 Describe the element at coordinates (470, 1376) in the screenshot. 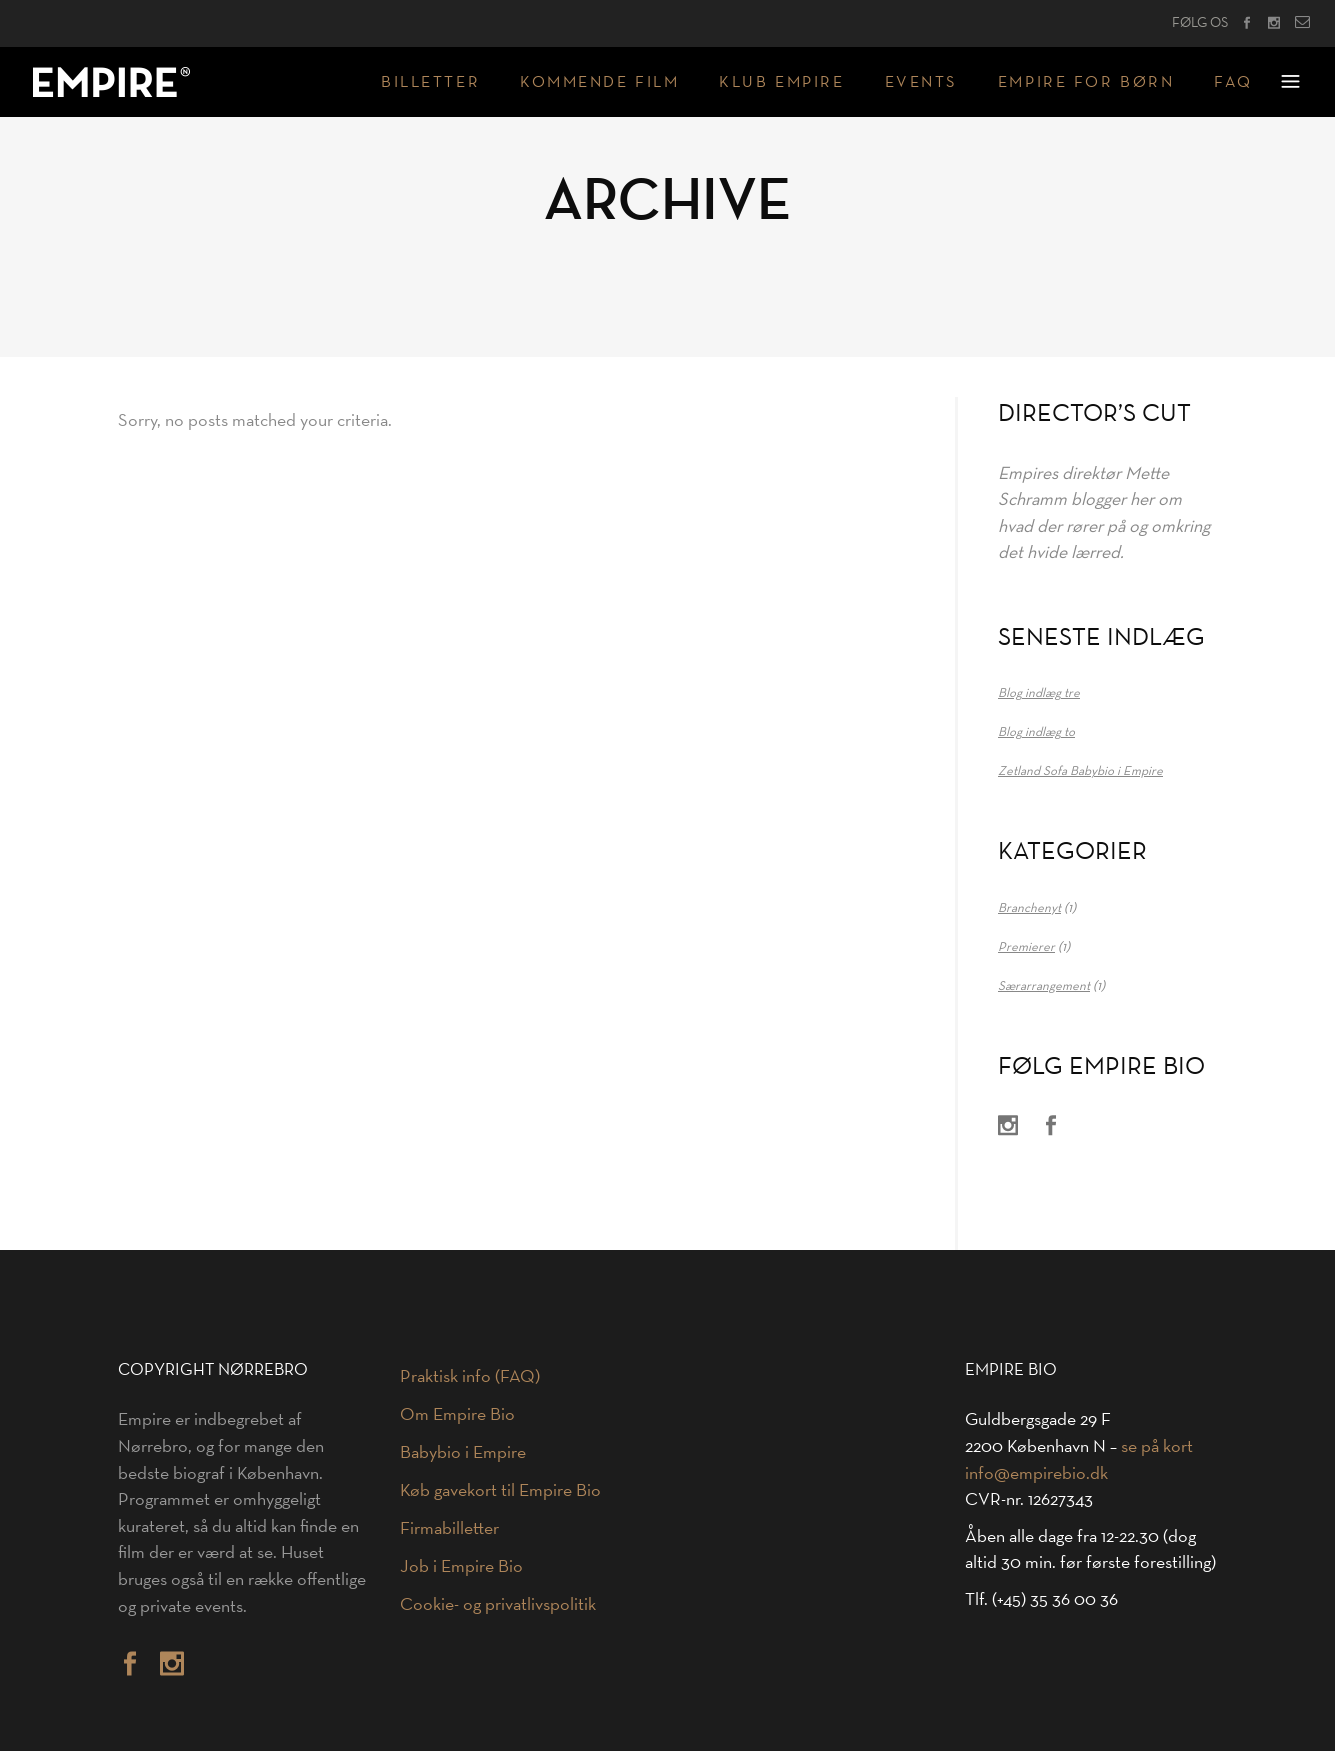

I see `Praktisk info (FAQ)` at that location.